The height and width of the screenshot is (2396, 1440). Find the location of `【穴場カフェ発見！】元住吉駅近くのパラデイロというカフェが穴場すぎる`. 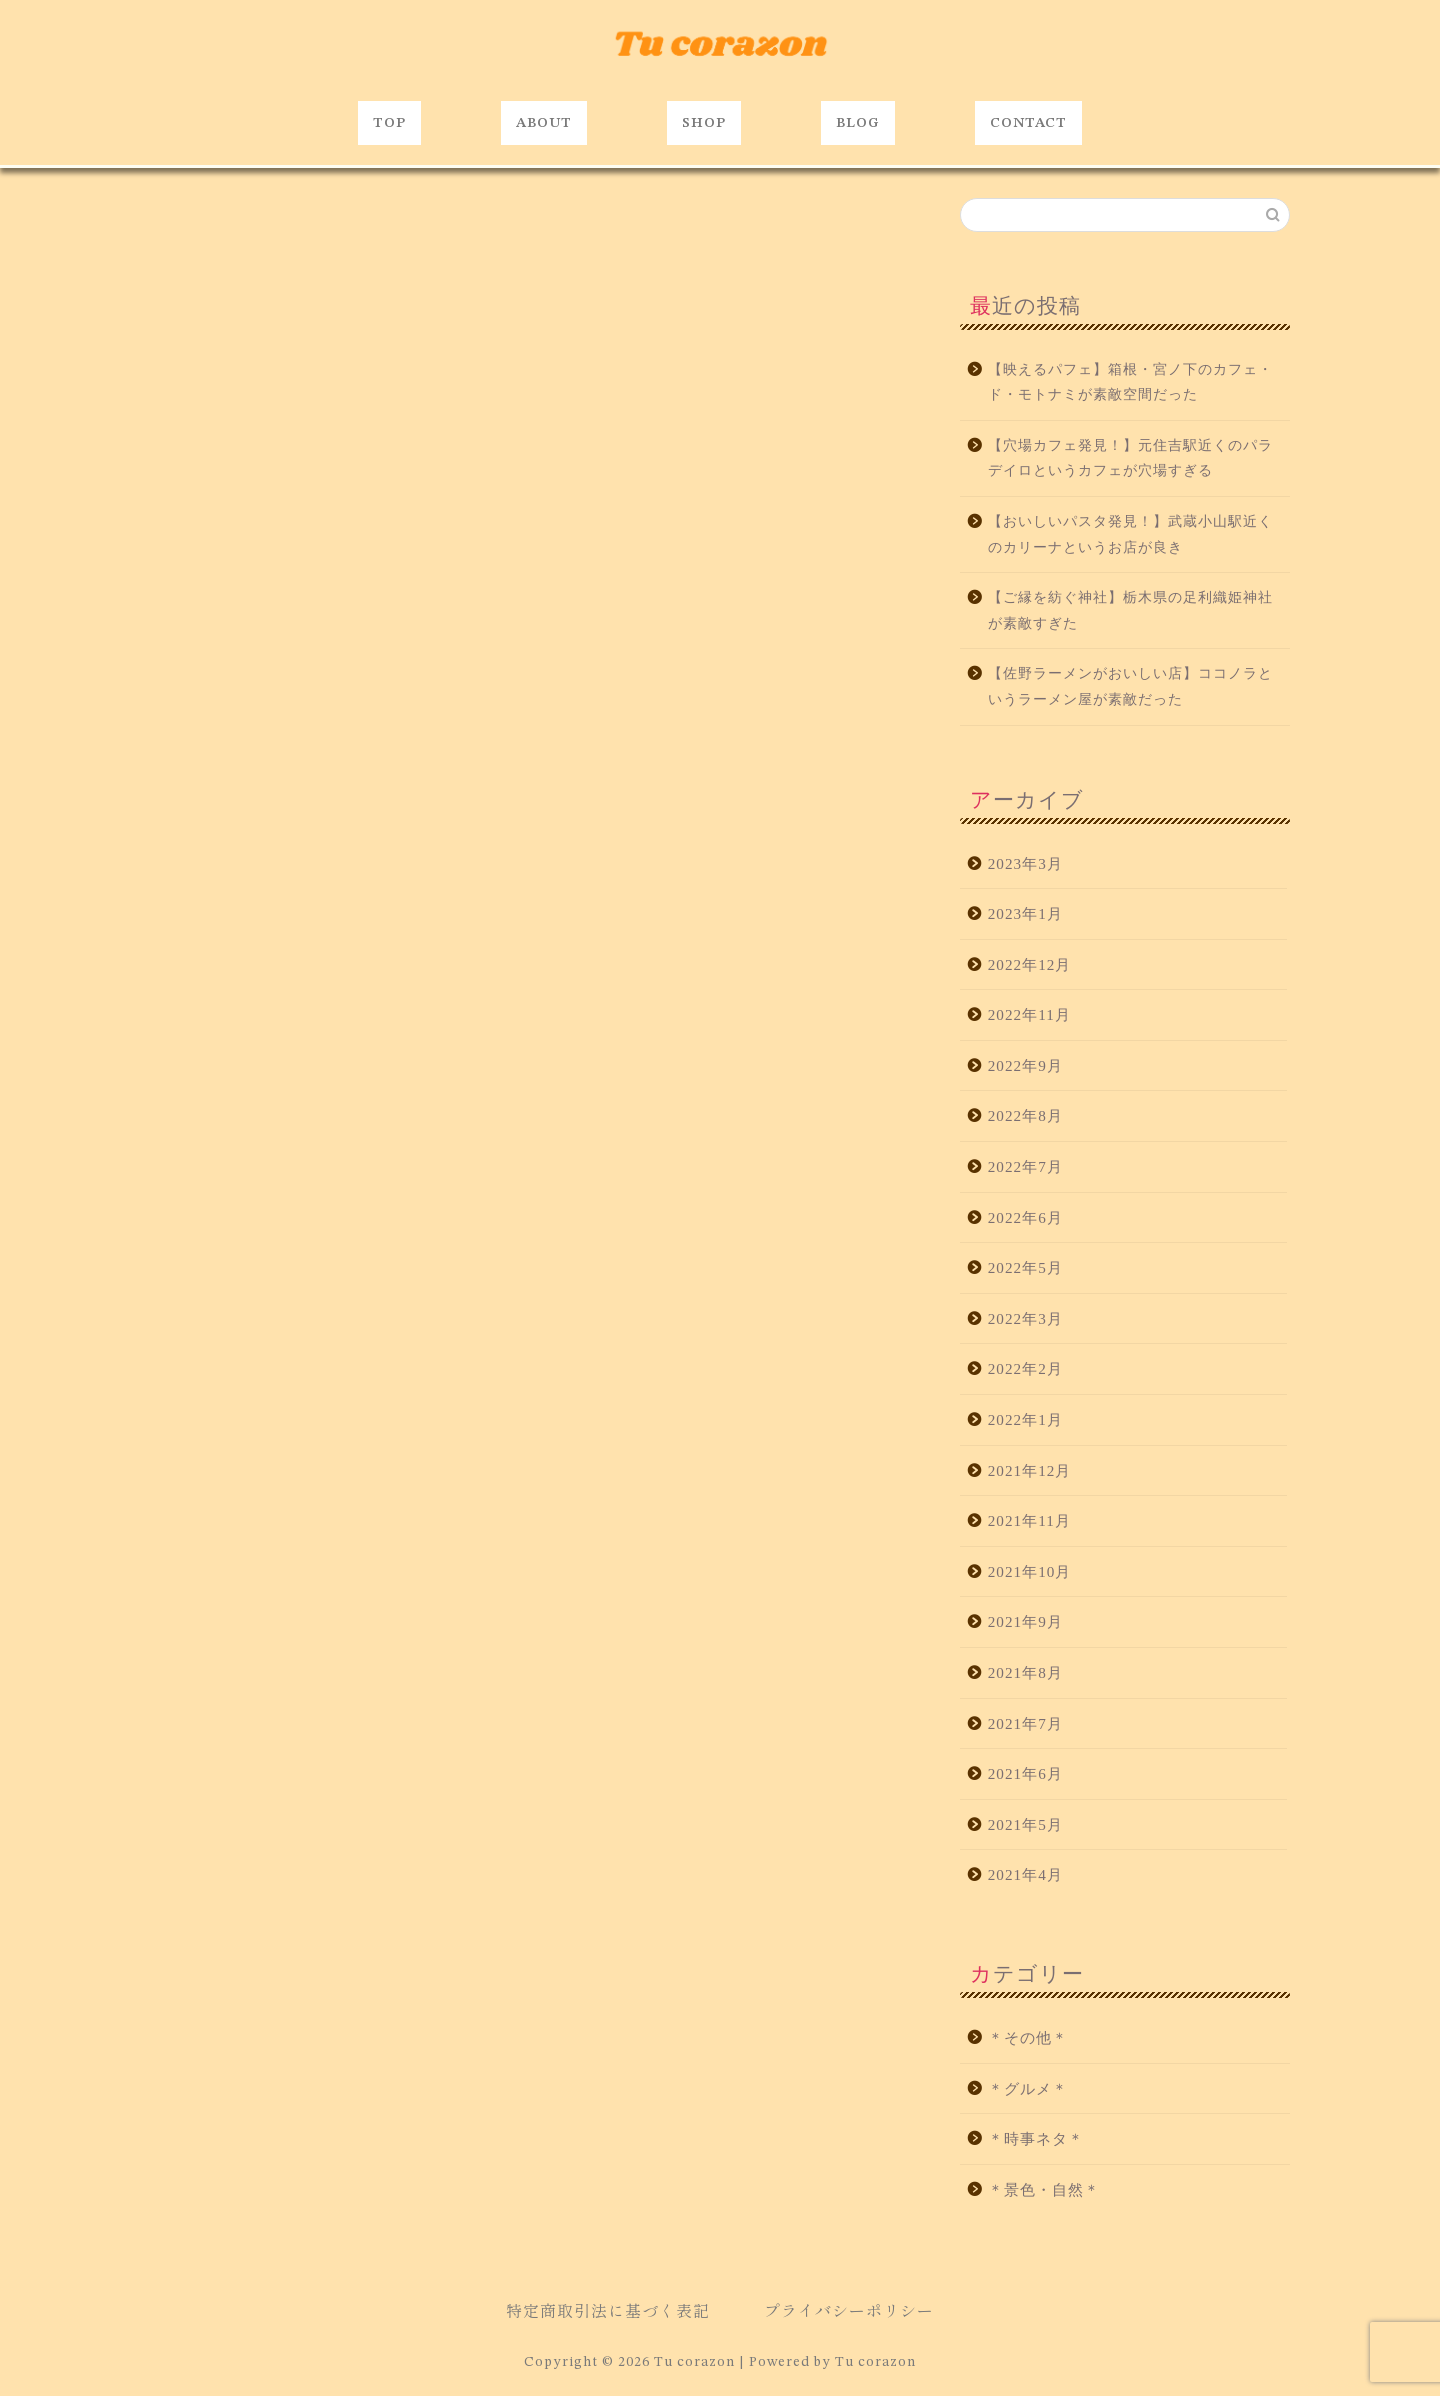

【穴場カフェ発見！】元住吉駅近くのパラデイロというカフェが穴場すぎる is located at coordinates (1130, 458).